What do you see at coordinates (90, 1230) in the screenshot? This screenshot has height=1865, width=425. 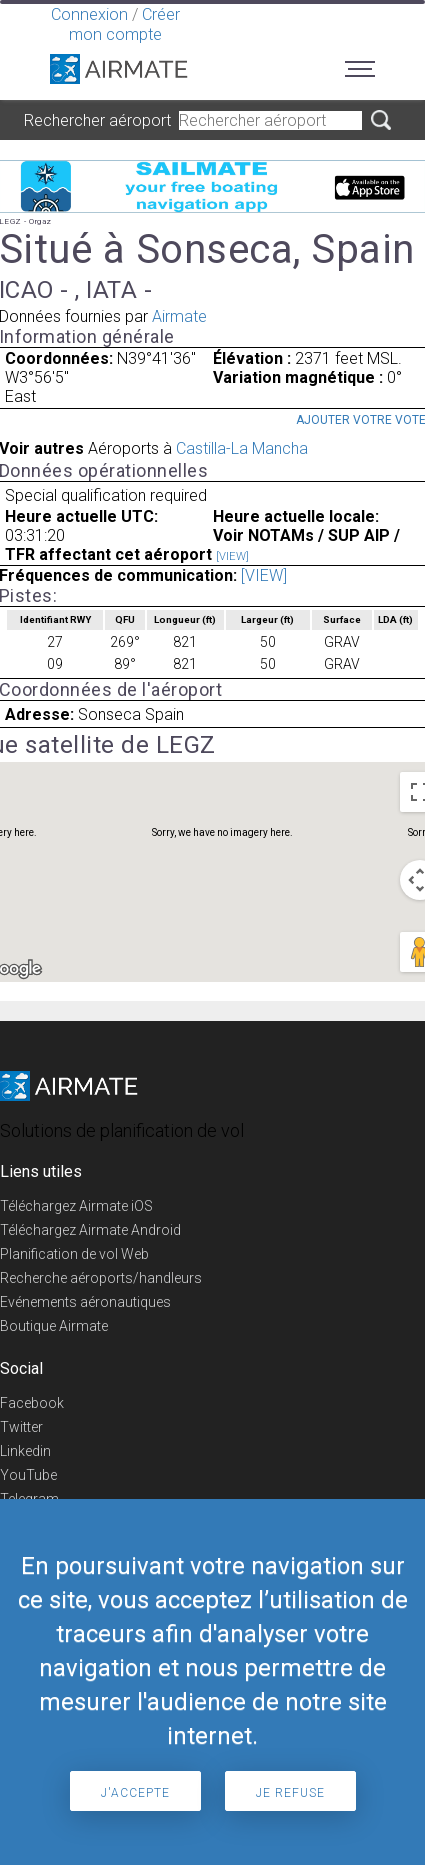 I see `Téléchargez Airmate Android` at bounding box center [90, 1230].